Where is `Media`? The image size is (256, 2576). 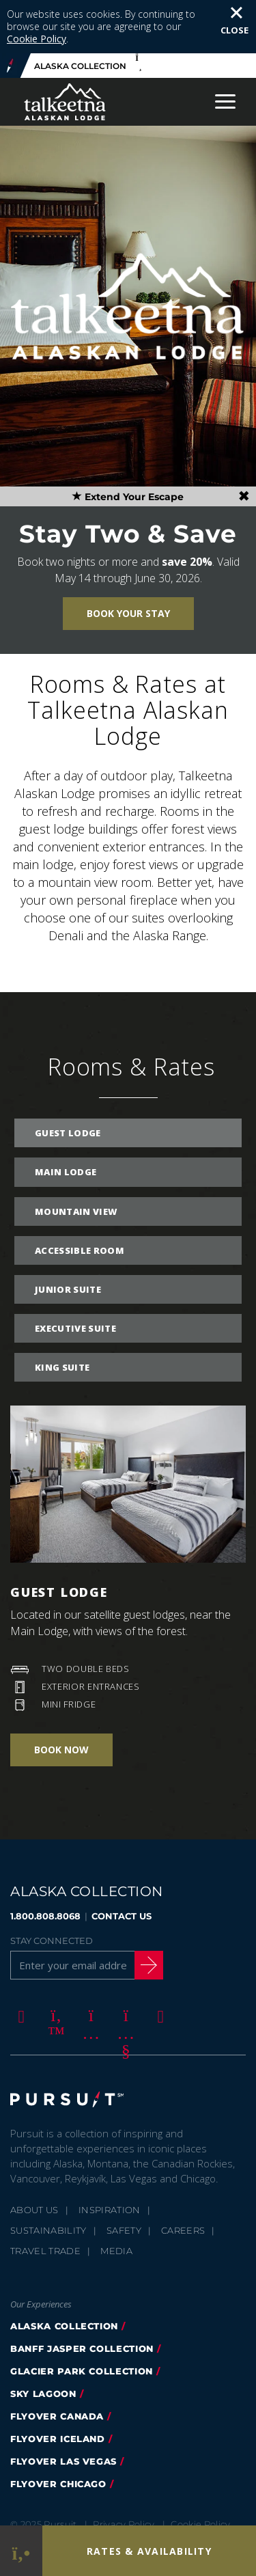 Media is located at coordinates (116, 2197).